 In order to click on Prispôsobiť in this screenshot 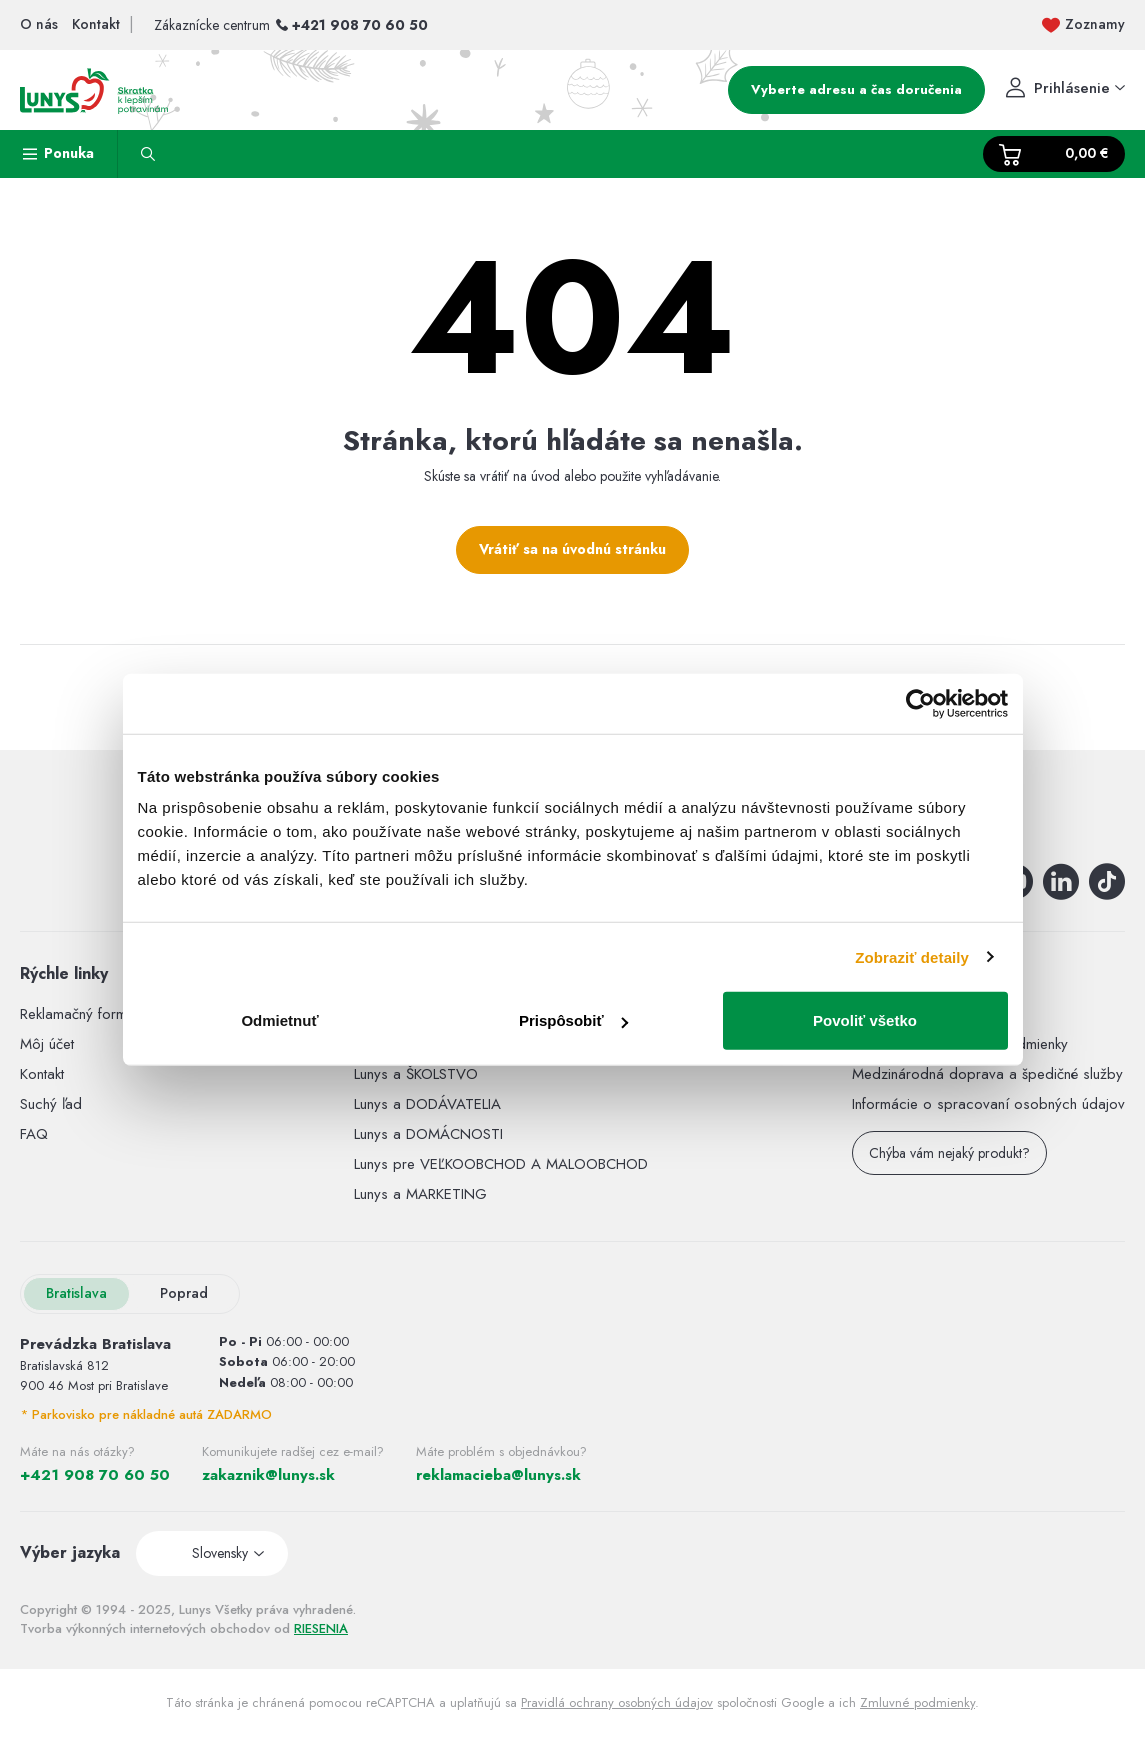, I will do `click(573, 1020)`.